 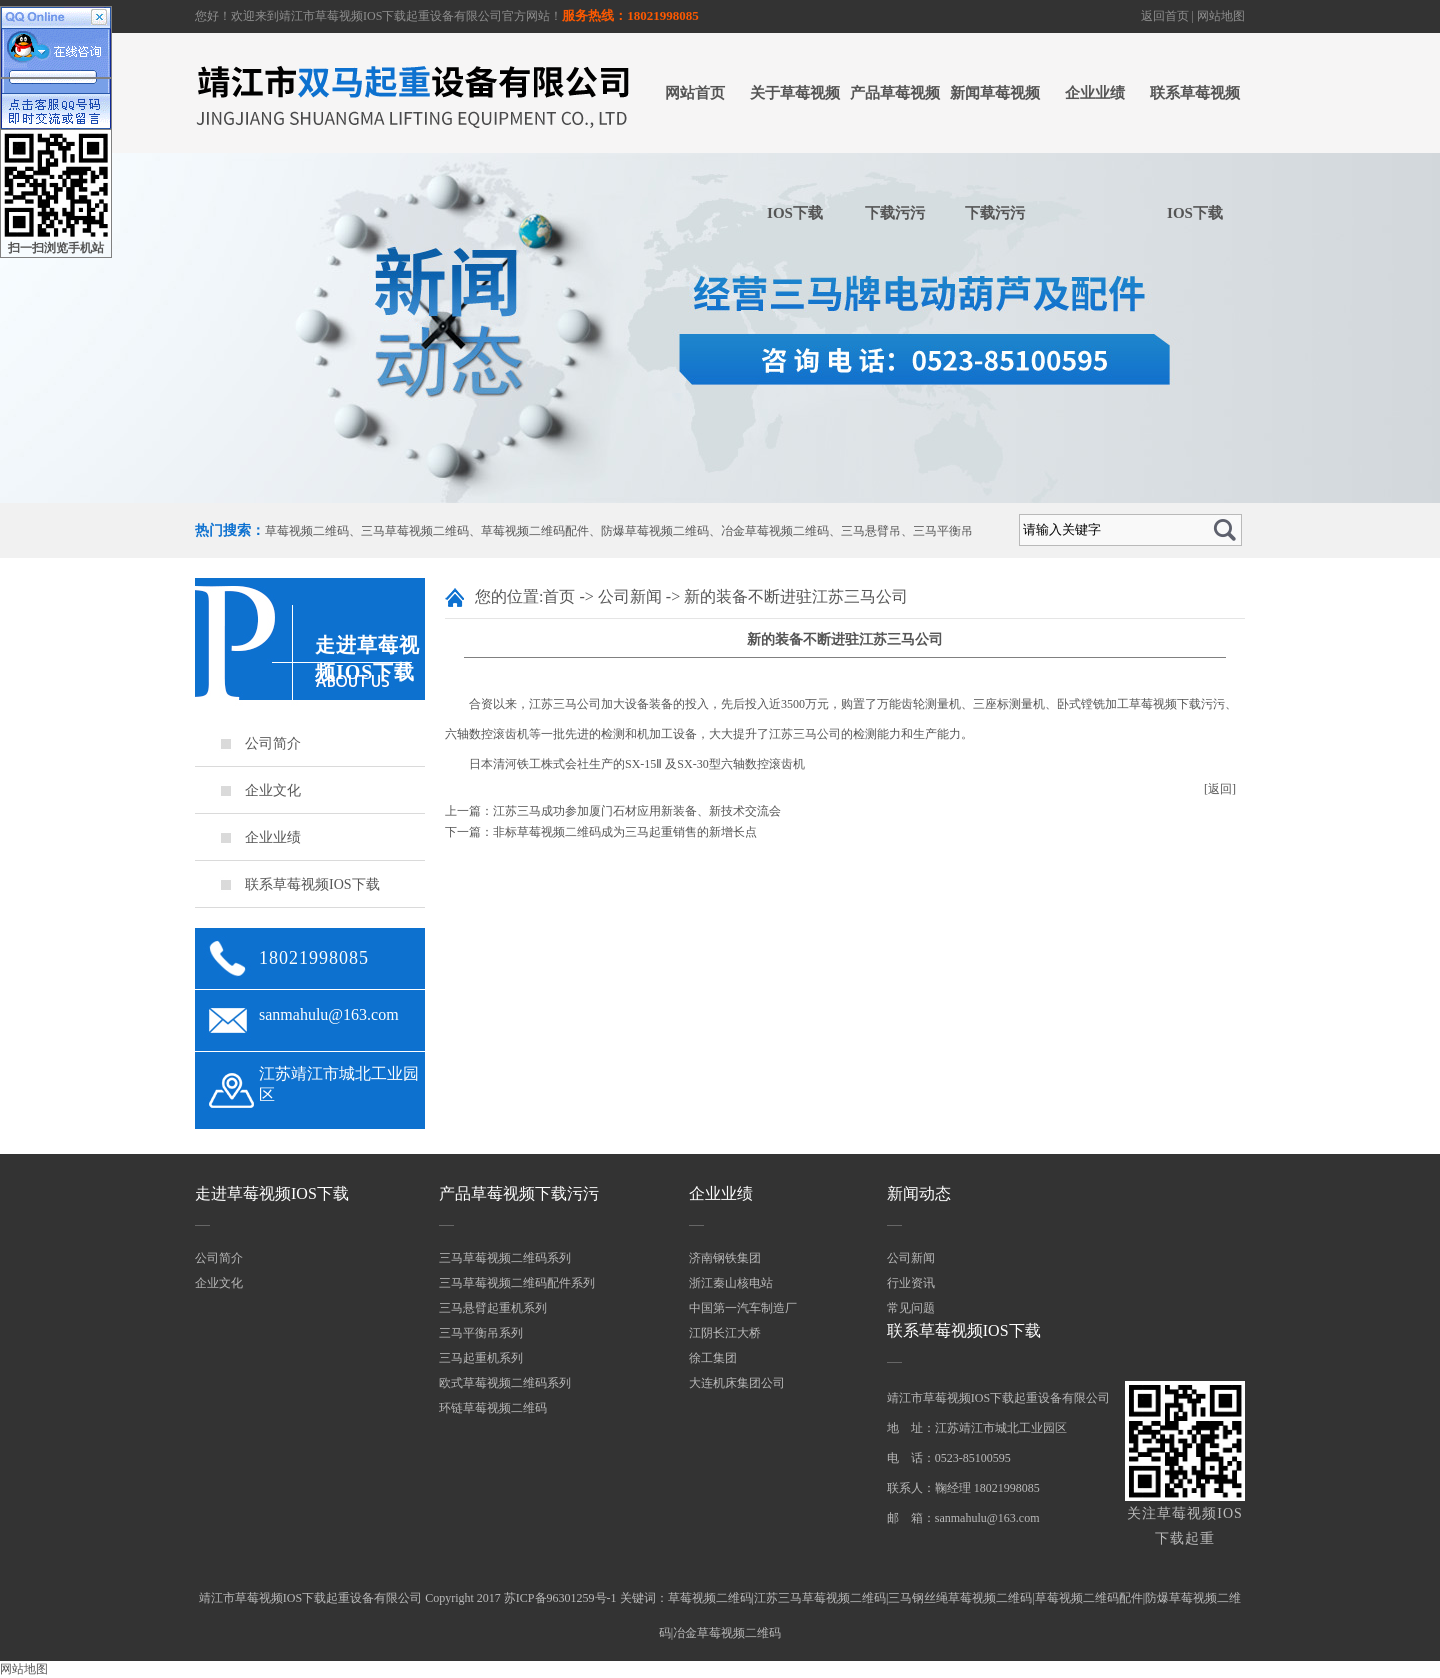 I want to click on 江苏三马草莓视频二维码, so click(x=820, y=1598).